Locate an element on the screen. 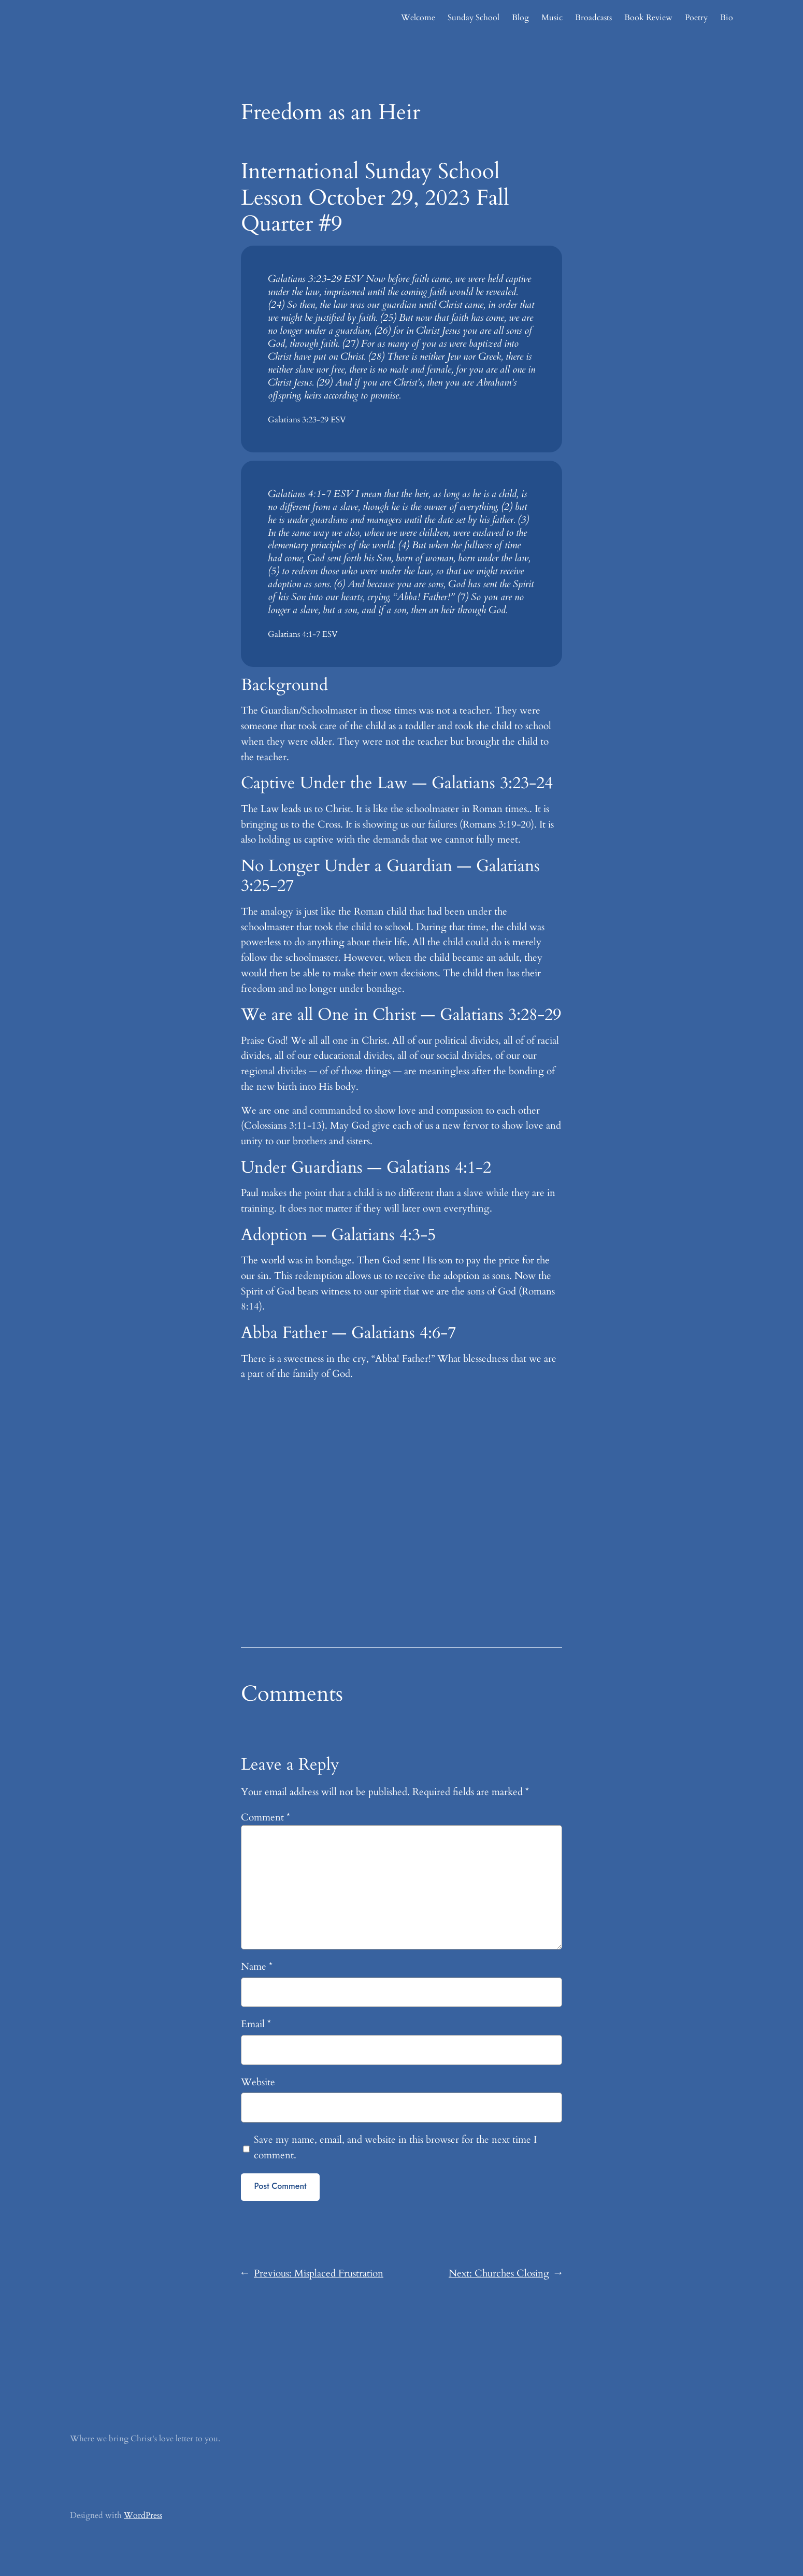 The image size is (803, 2576). Email is located at coordinates (256, 2024).